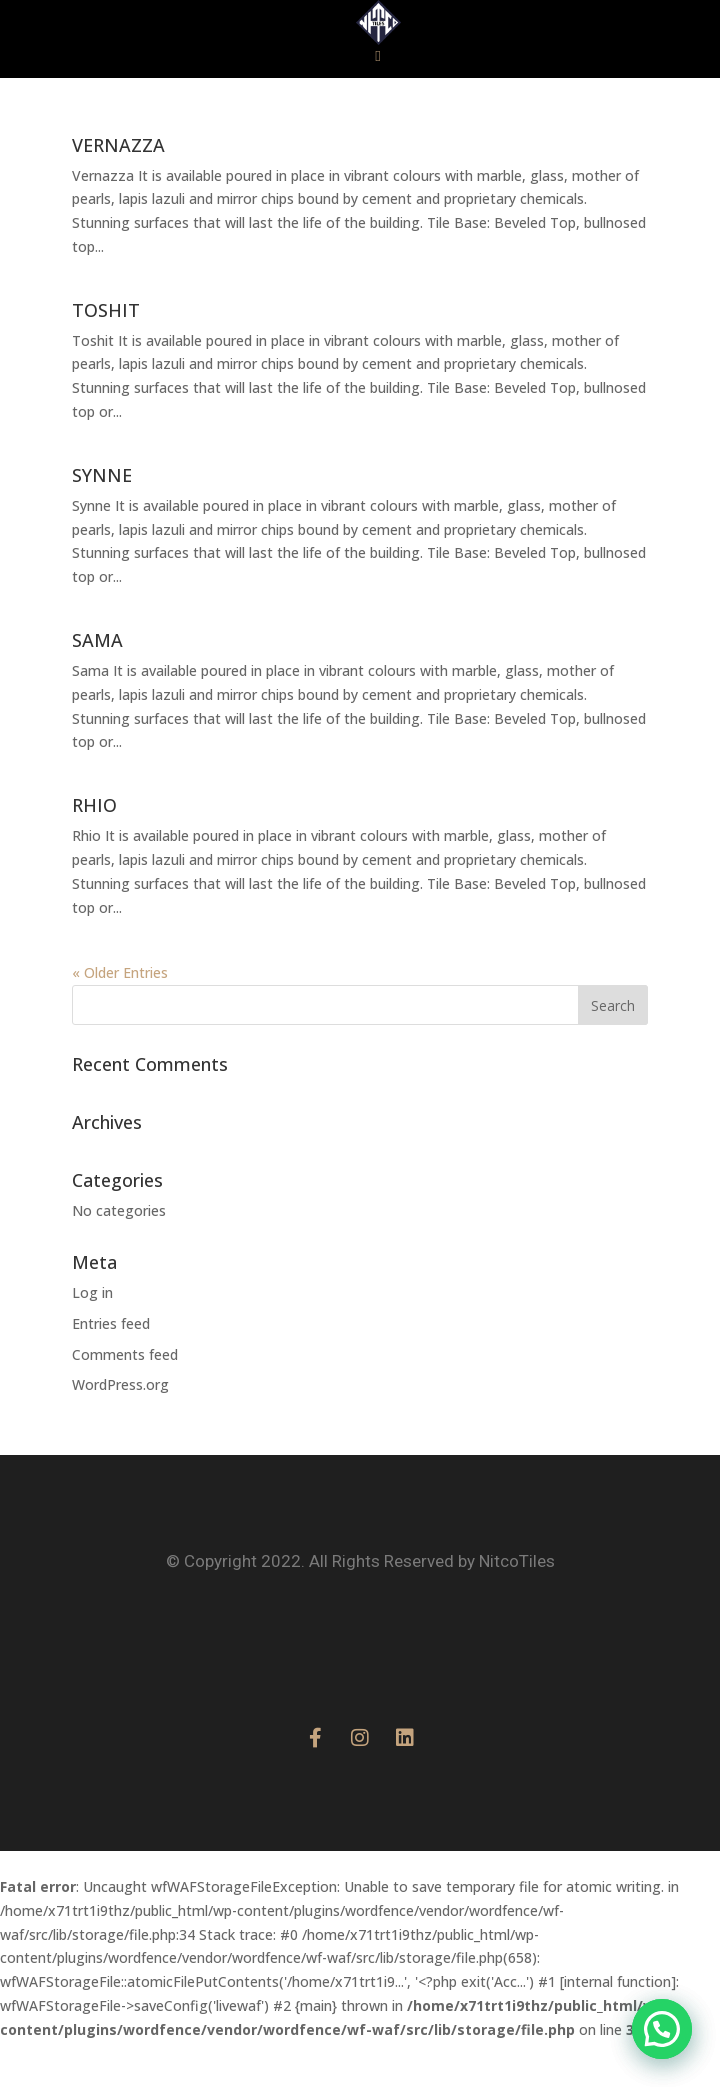 The width and height of the screenshot is (720, 2087). Describe the element at coordinates (97, 685) in the screenshot. I see `SAMA` at that location.